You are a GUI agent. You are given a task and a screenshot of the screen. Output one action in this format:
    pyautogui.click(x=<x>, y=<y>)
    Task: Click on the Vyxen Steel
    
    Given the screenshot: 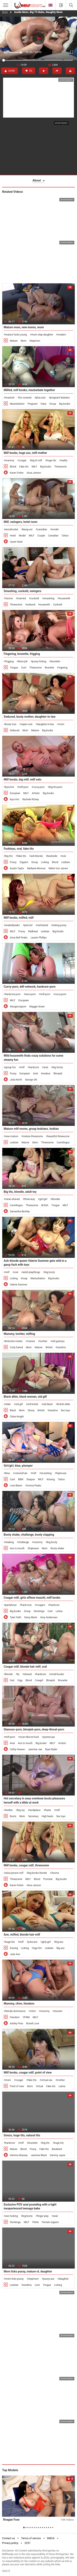 What is the action you would take?
    pyautogui.click(x=16, y=541)
    